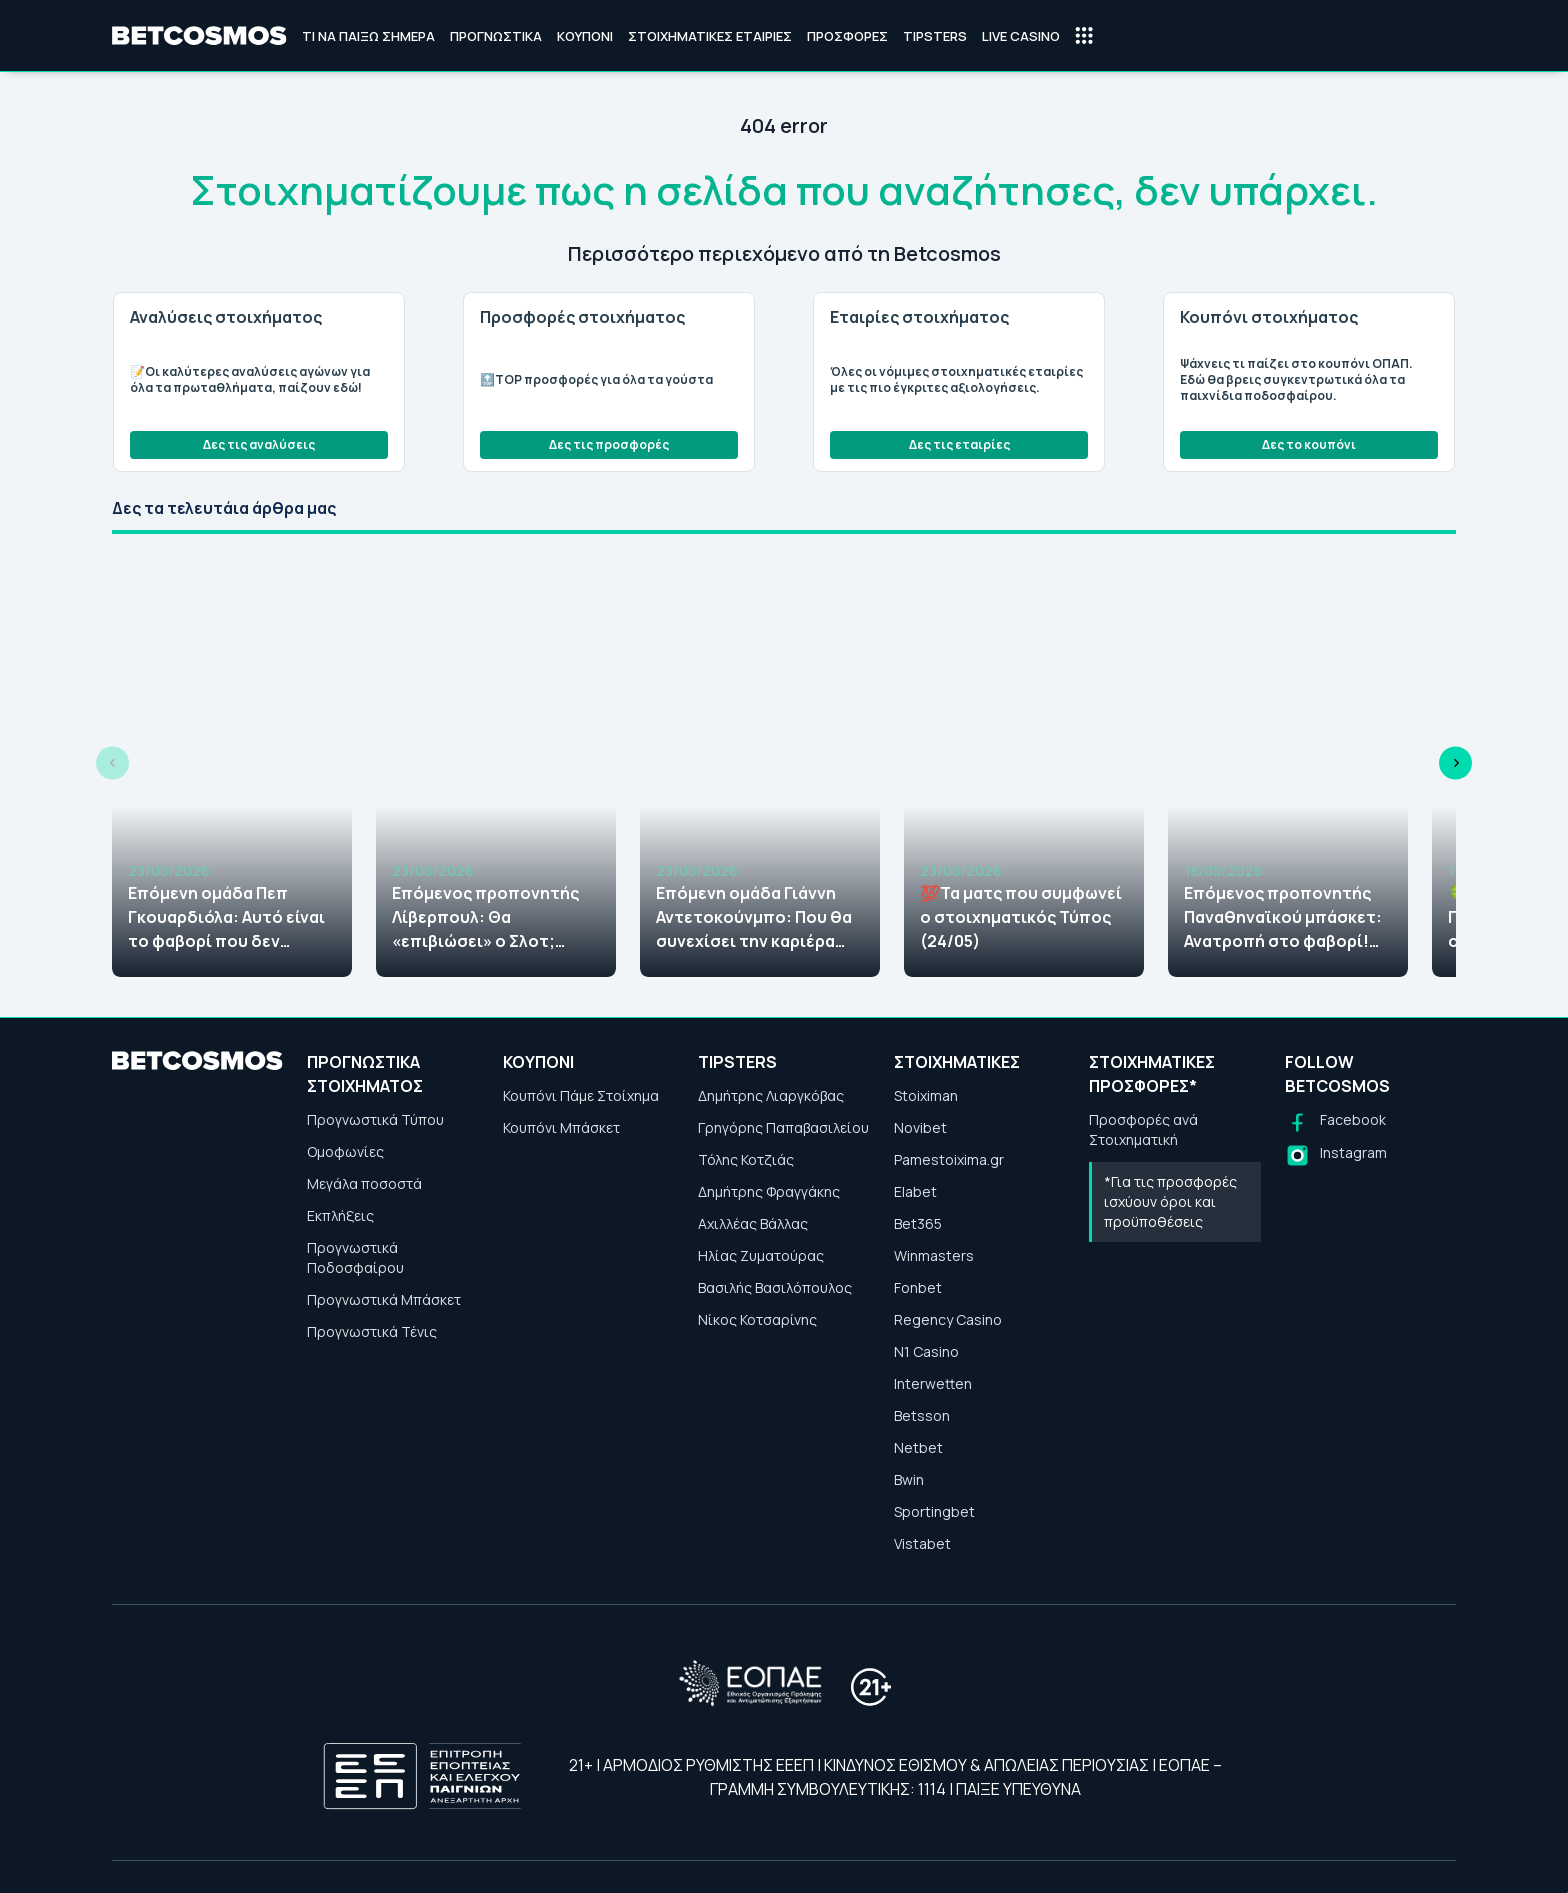 The width and height of the screenshot is (1568, 1893). Describe the element at coordinates (757, 1319) in the screenshot. I see `Νίκος Κοτσαρίνης` at that location.